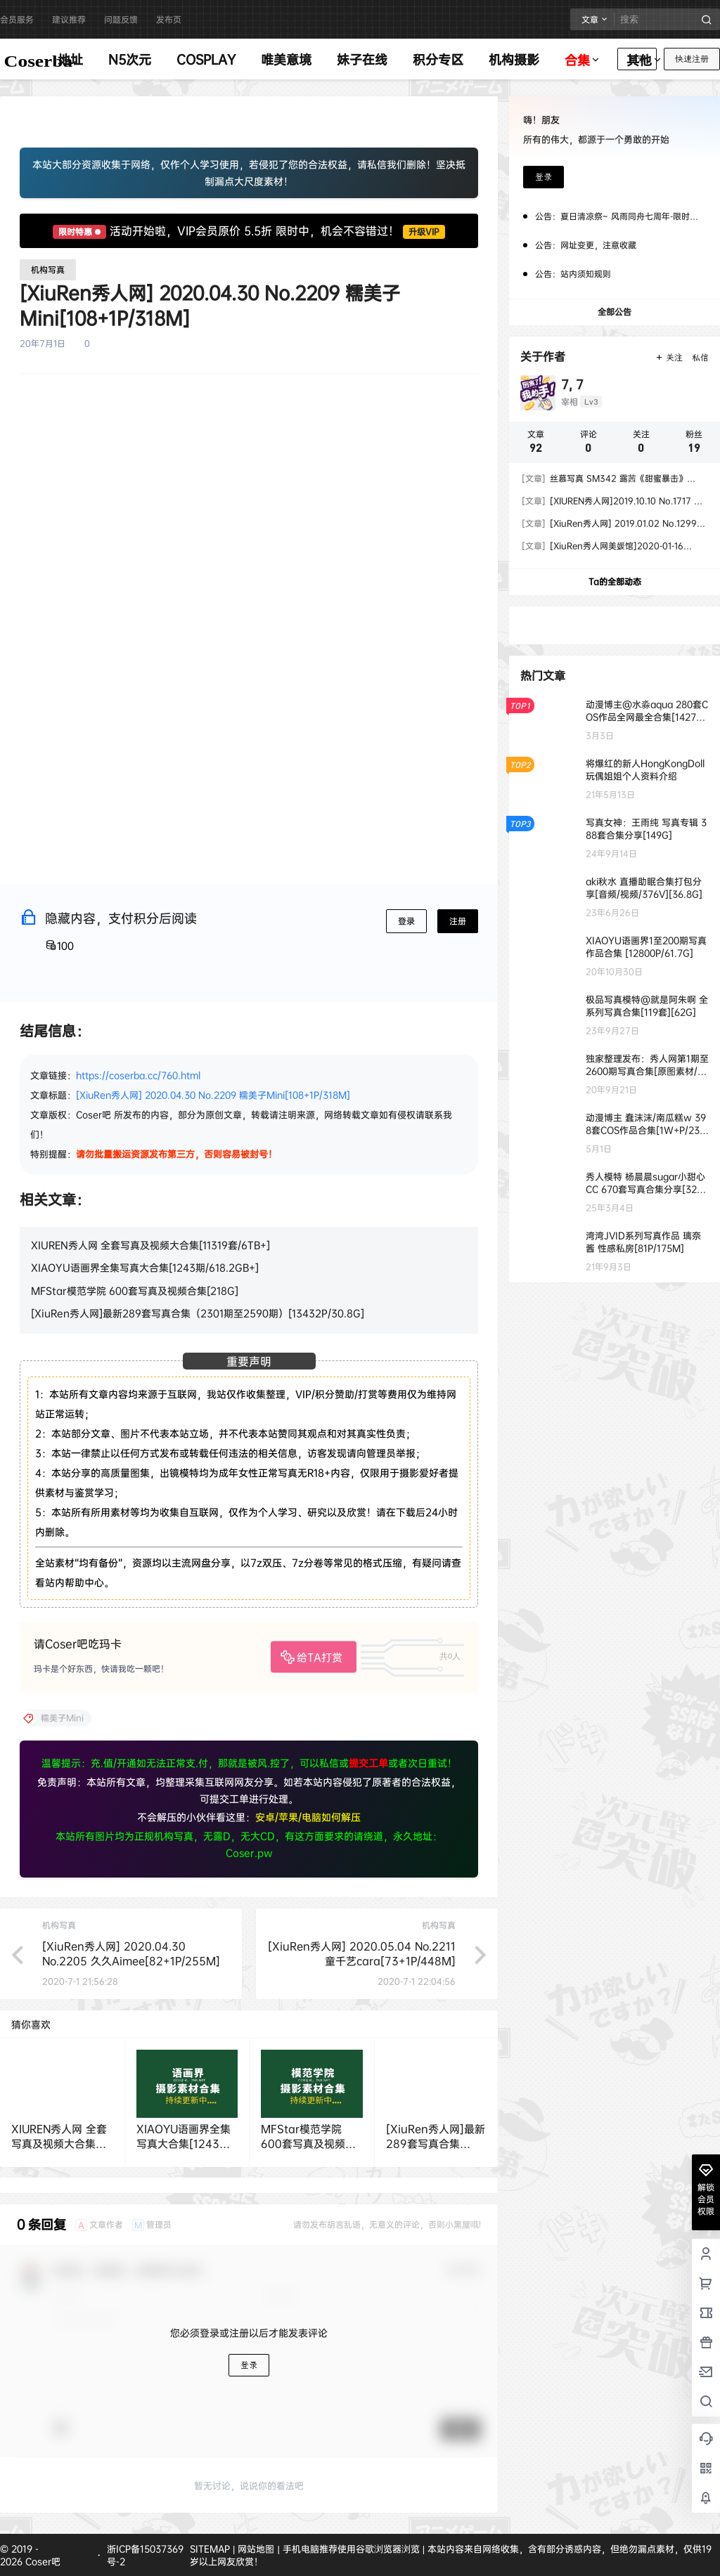 The width and height of the screenshot is (720, 2576). I want to click on 全部公告, so click(614, 312).